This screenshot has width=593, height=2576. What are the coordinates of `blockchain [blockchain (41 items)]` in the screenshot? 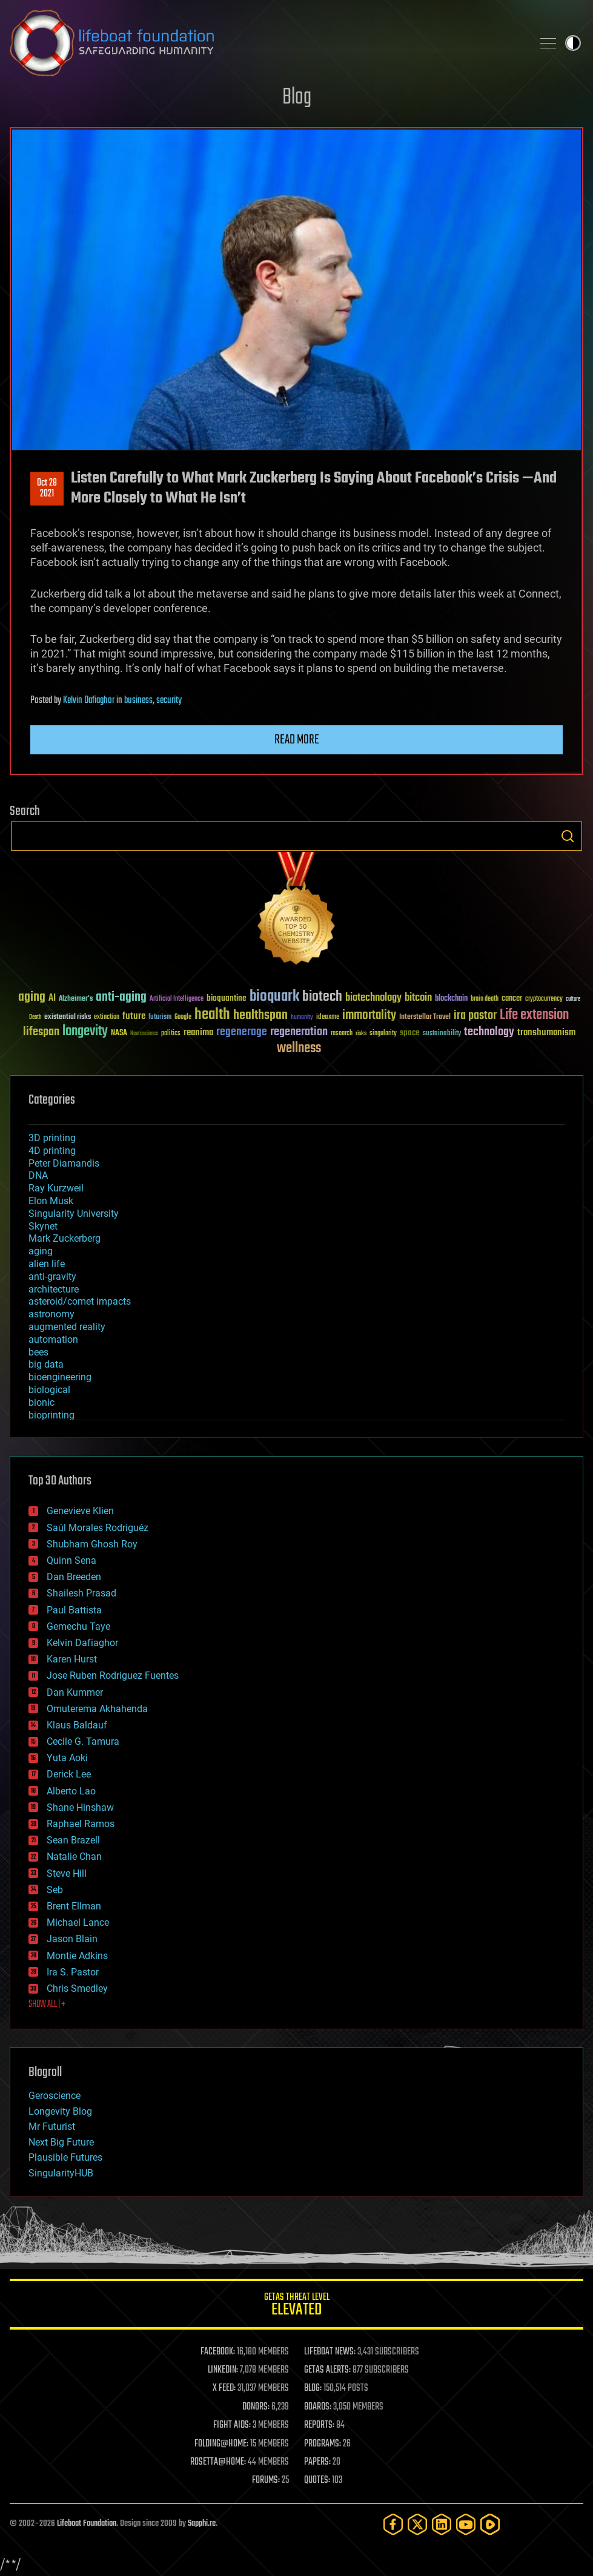 It's located at (451, 999).